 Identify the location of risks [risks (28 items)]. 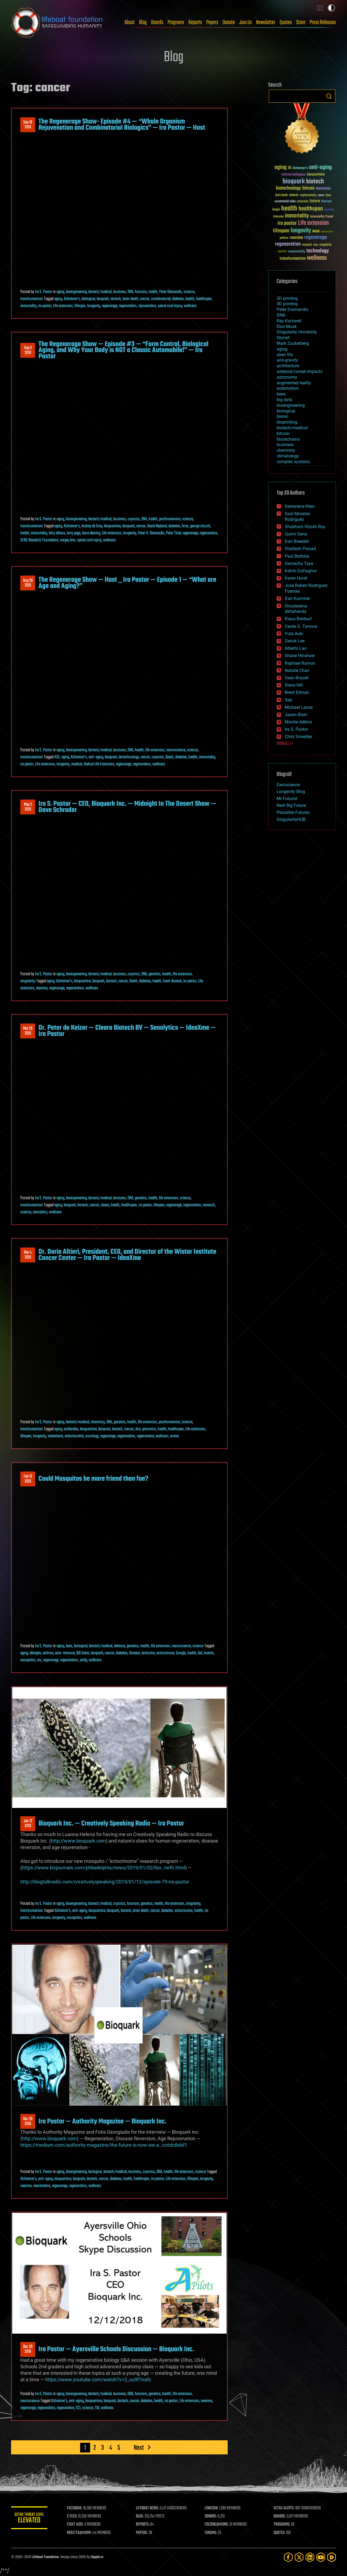
(315, 244).